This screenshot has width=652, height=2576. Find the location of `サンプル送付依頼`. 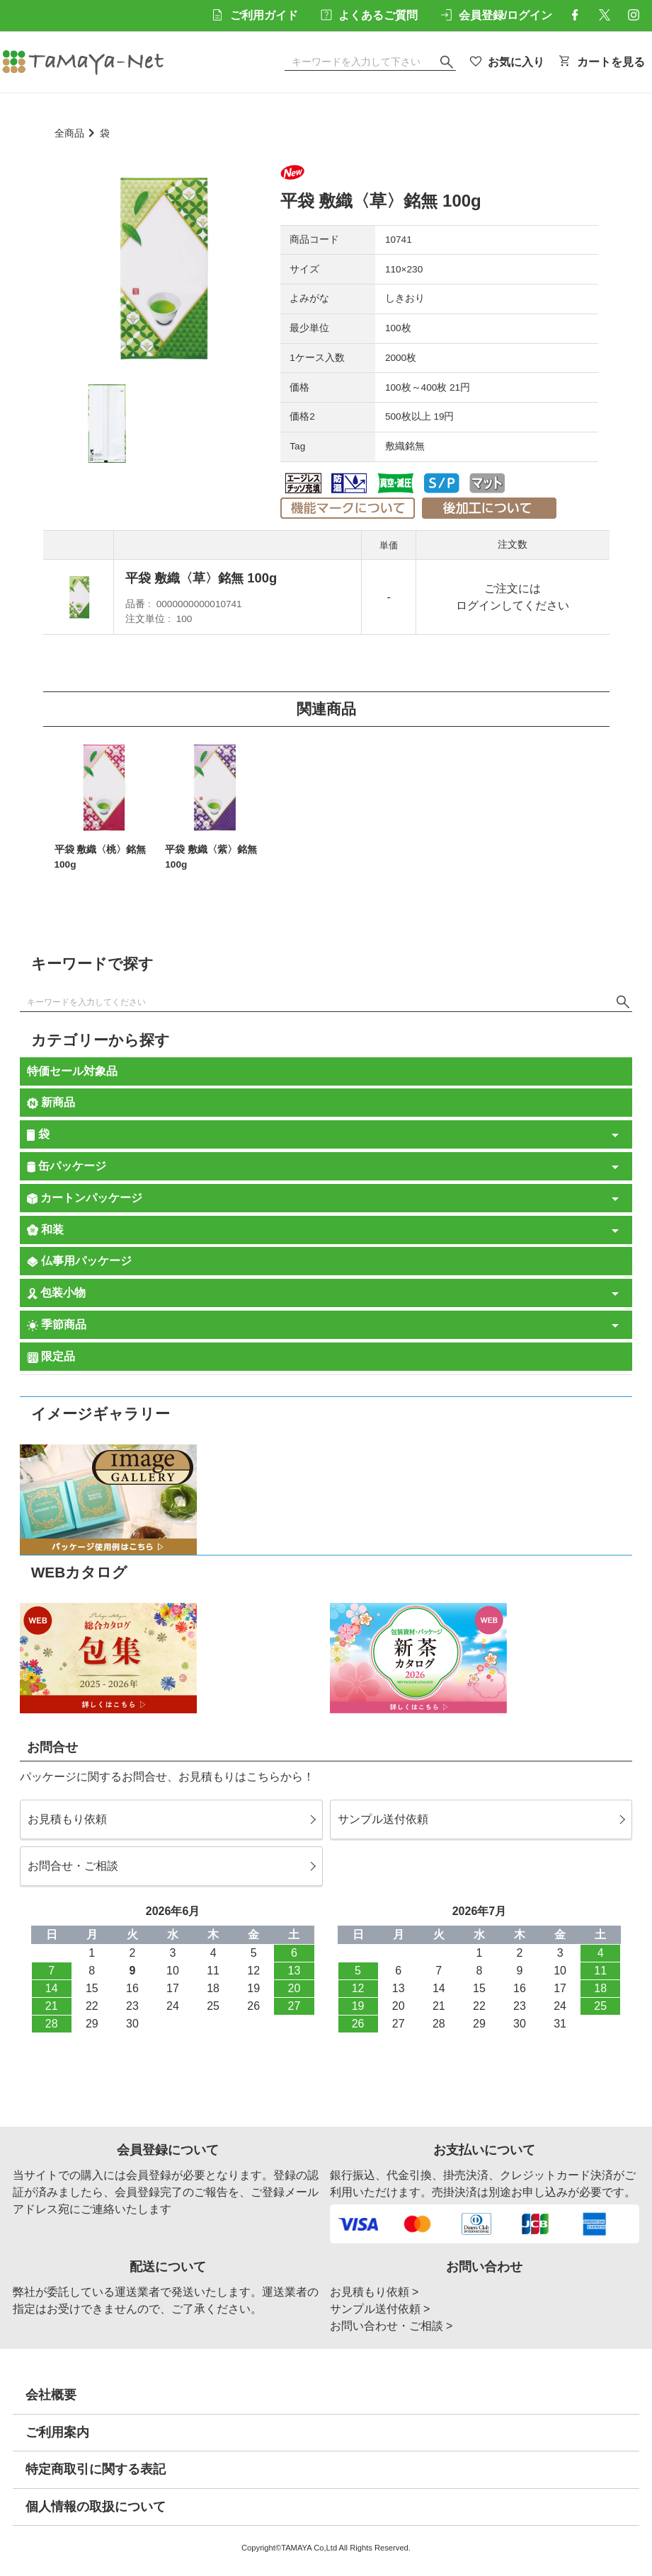

サンプル送付依頼 is located at coordinates (383, 1819).